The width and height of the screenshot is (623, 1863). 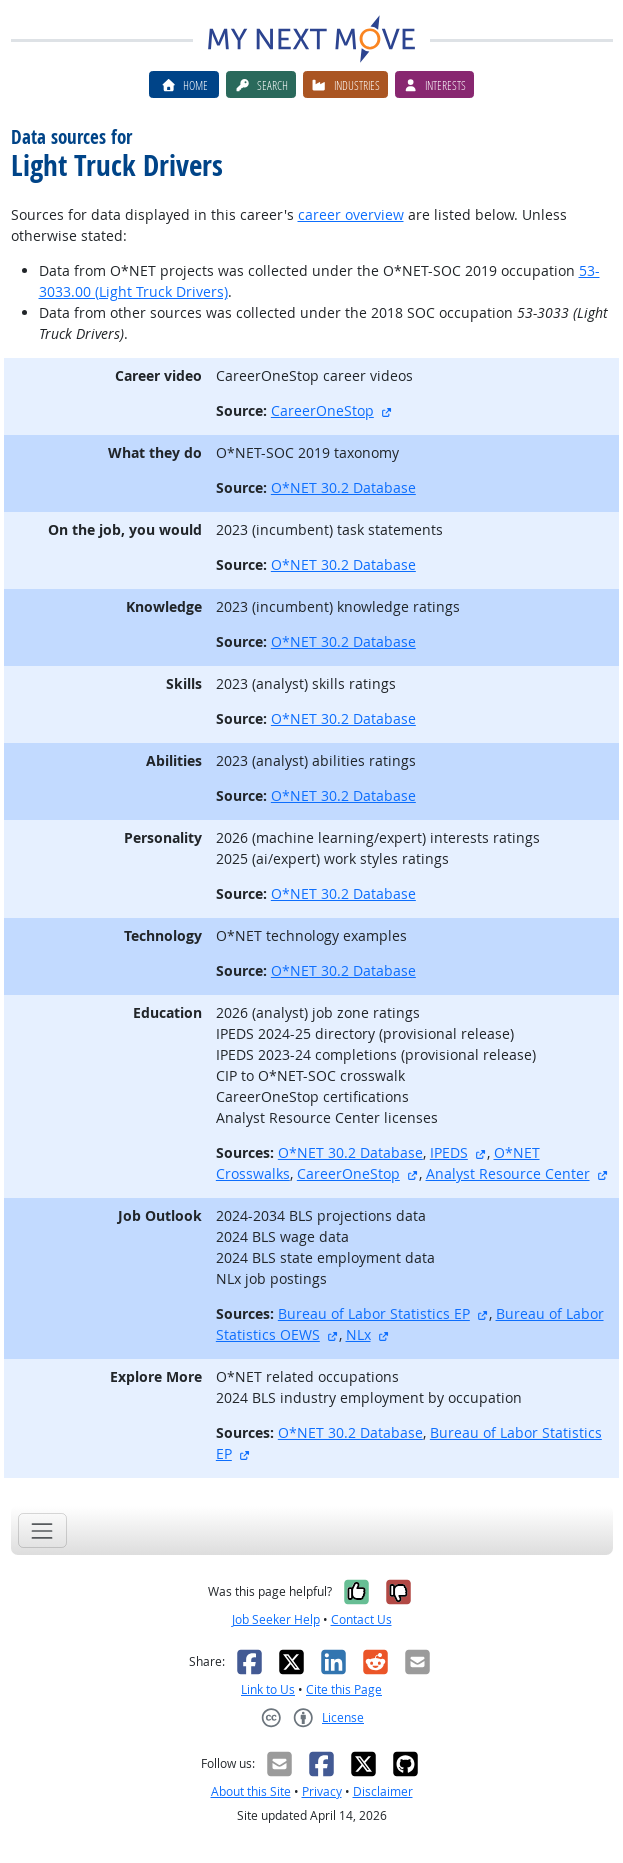 I want to click on Contact Us, so click(x=361, y=1619).